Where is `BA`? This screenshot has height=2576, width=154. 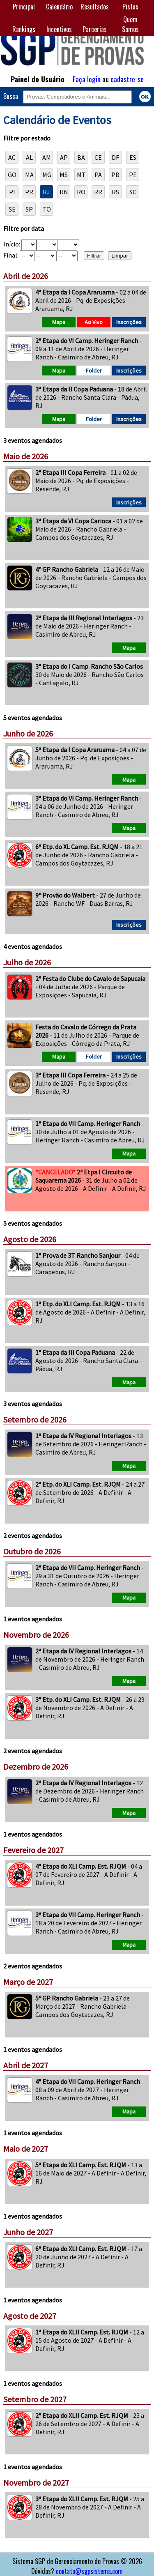
BA is located at coordinates (81, 157).